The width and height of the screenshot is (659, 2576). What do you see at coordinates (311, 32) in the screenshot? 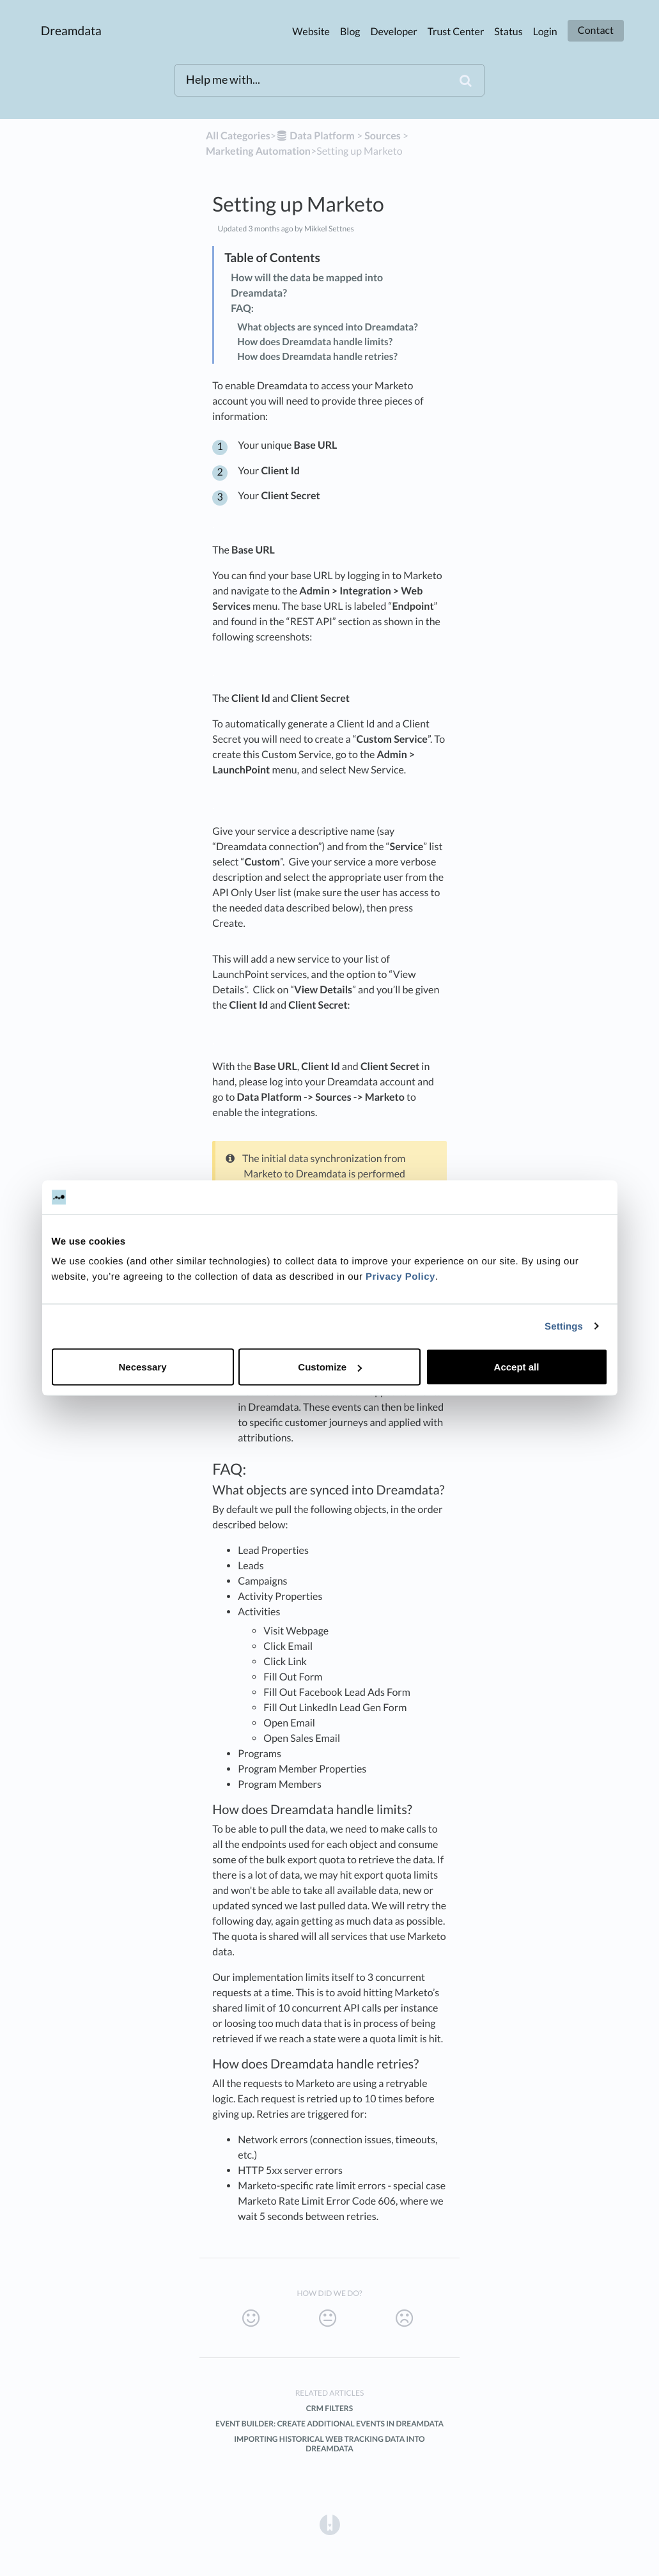
I see `Website` at bounding box center [311, 32].